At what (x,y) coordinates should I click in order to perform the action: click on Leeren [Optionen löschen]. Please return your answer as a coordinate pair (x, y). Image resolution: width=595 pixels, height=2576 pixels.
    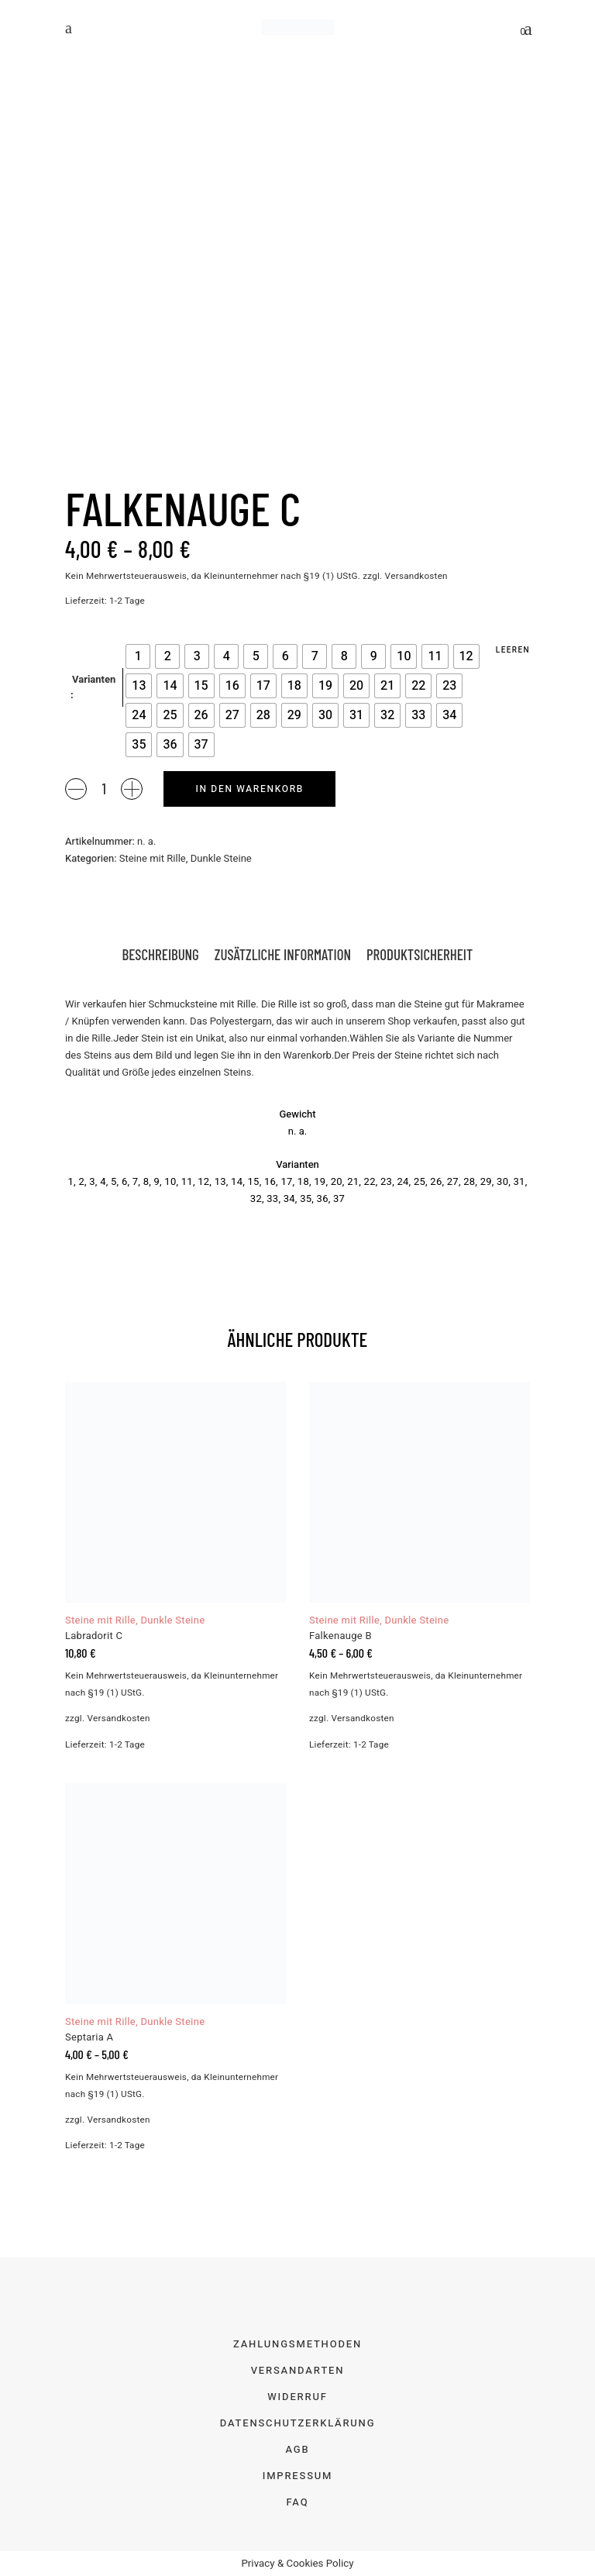
    Looking at the image, I should click on (513, 650).